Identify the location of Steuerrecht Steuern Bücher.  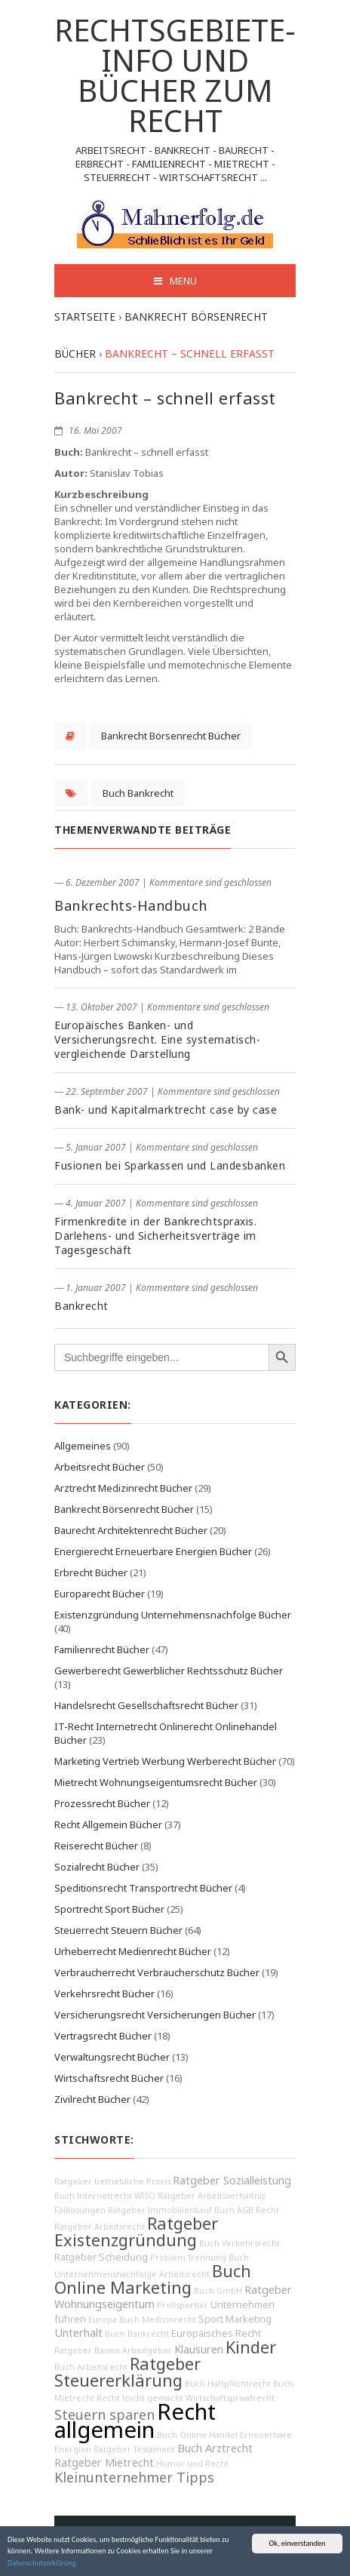
(118, 1930).